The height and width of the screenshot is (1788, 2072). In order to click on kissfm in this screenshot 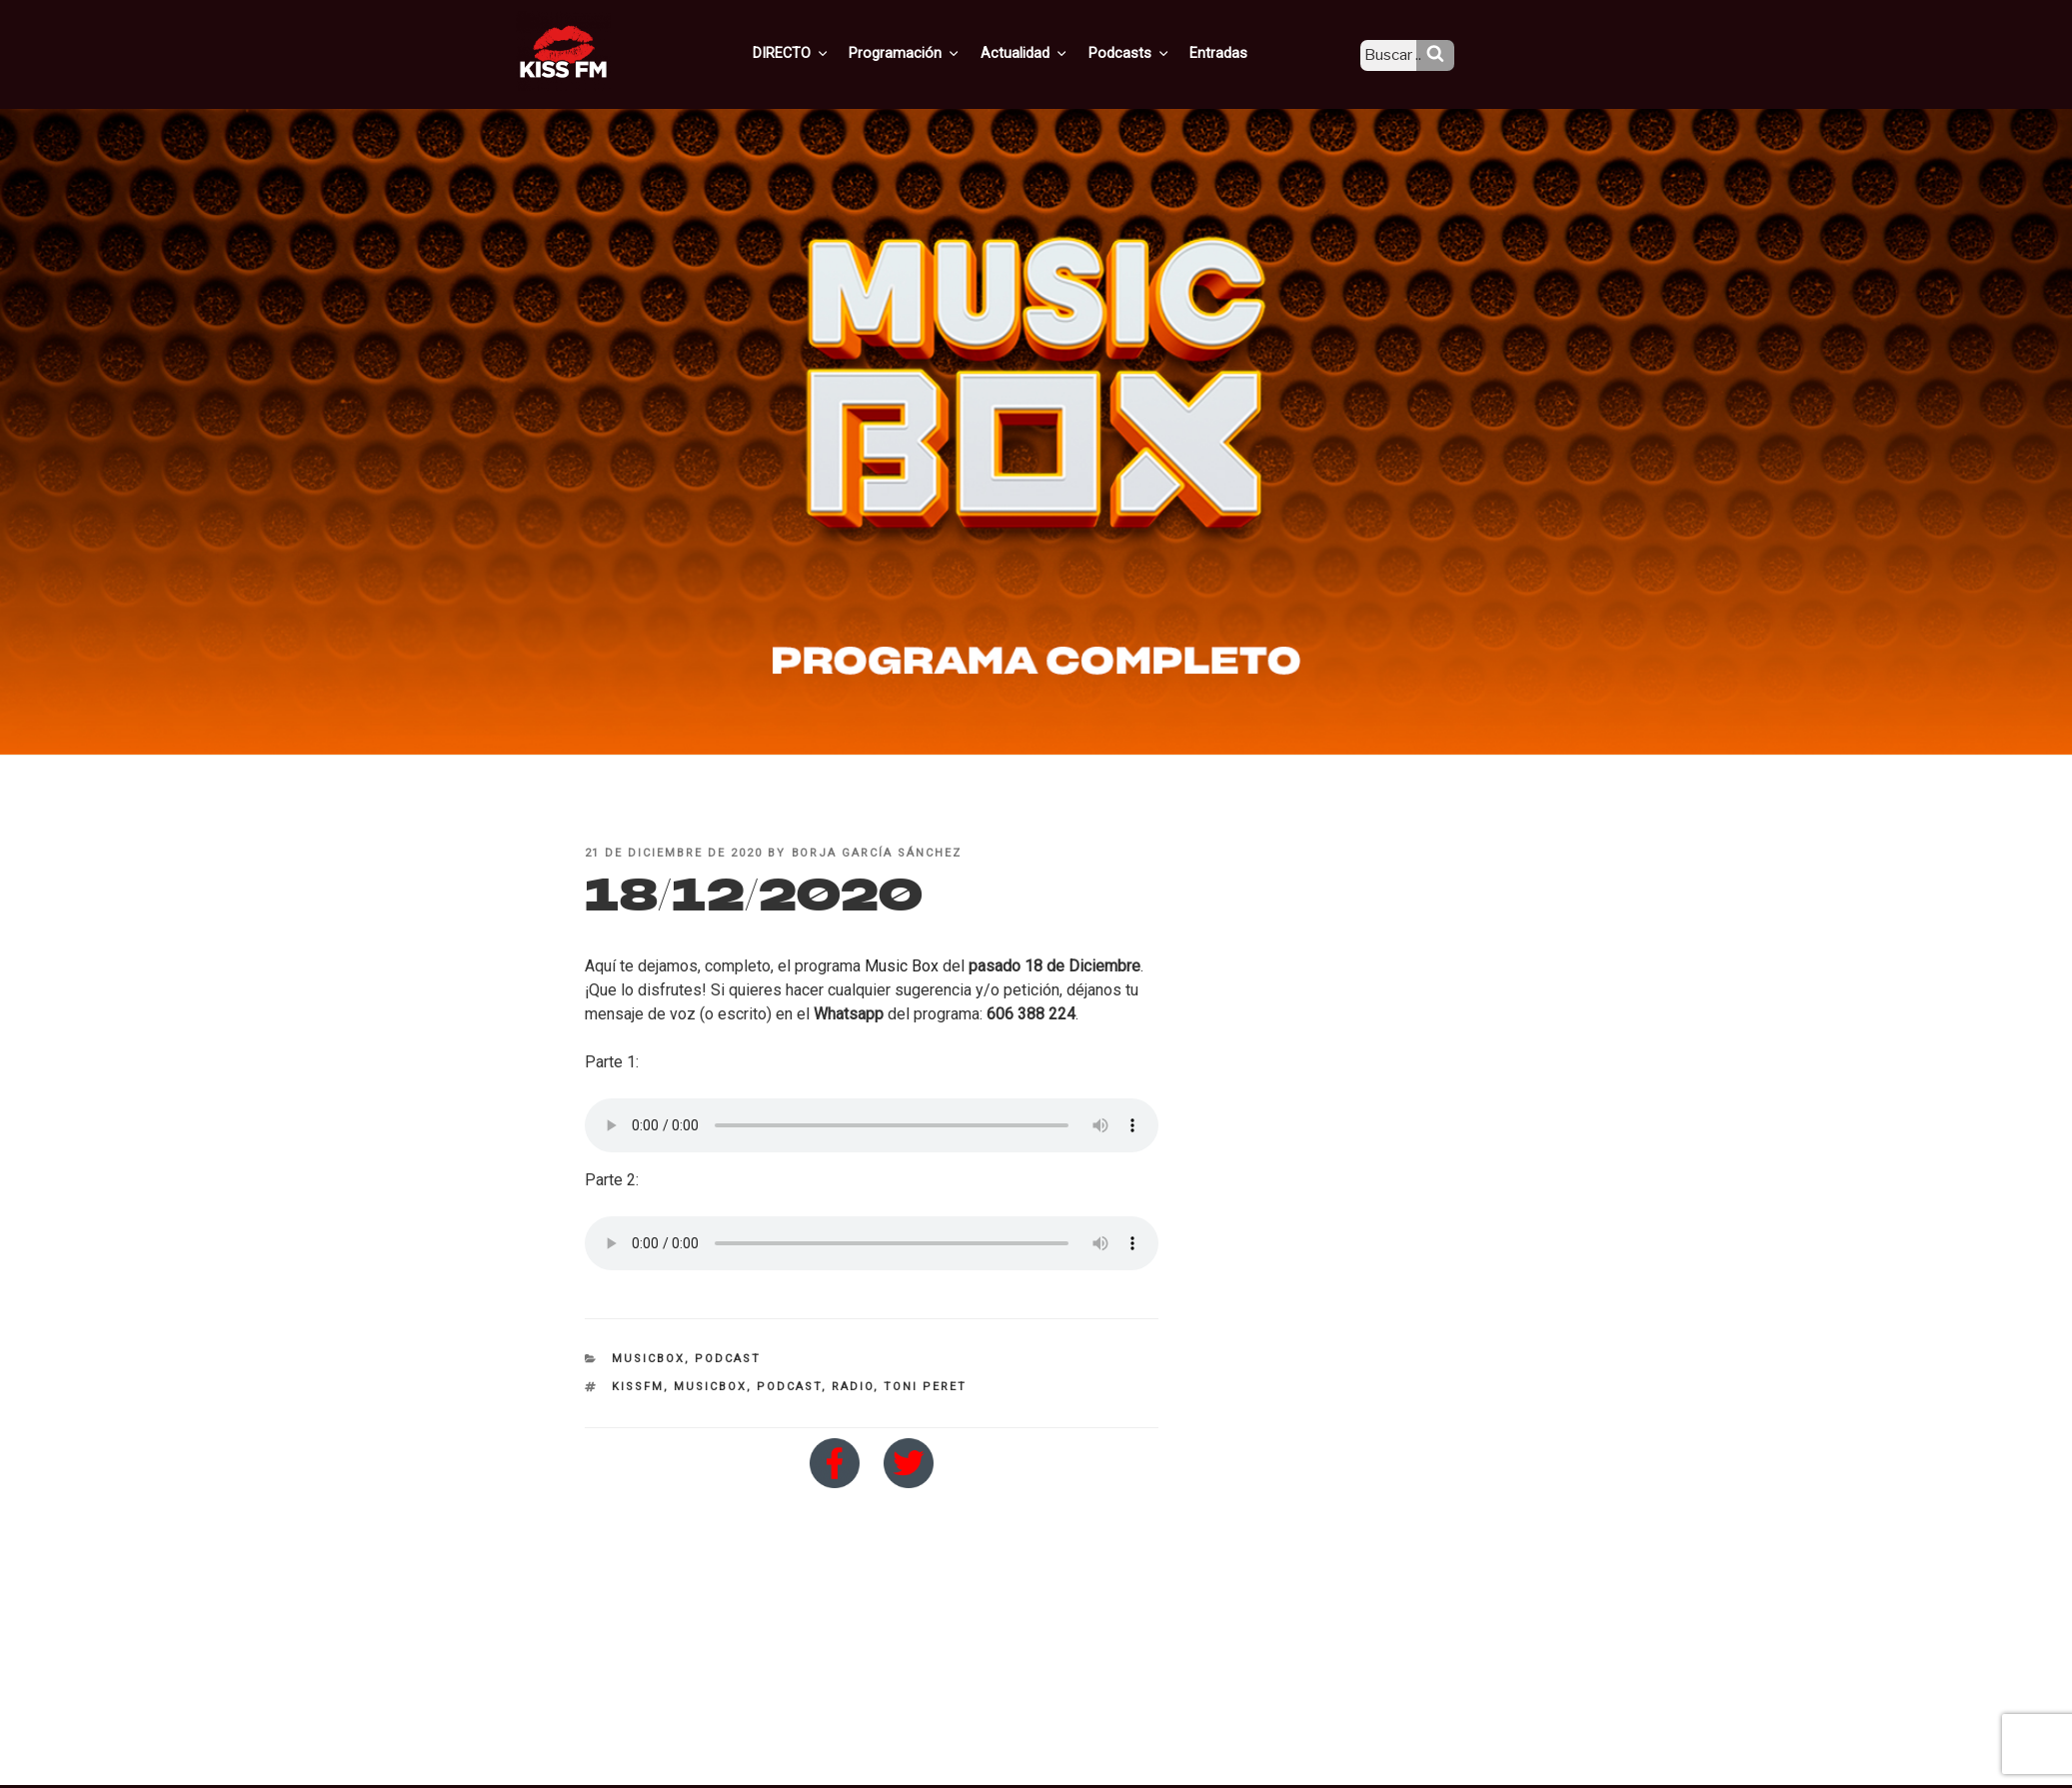, I will do `click(638, 1386)`.